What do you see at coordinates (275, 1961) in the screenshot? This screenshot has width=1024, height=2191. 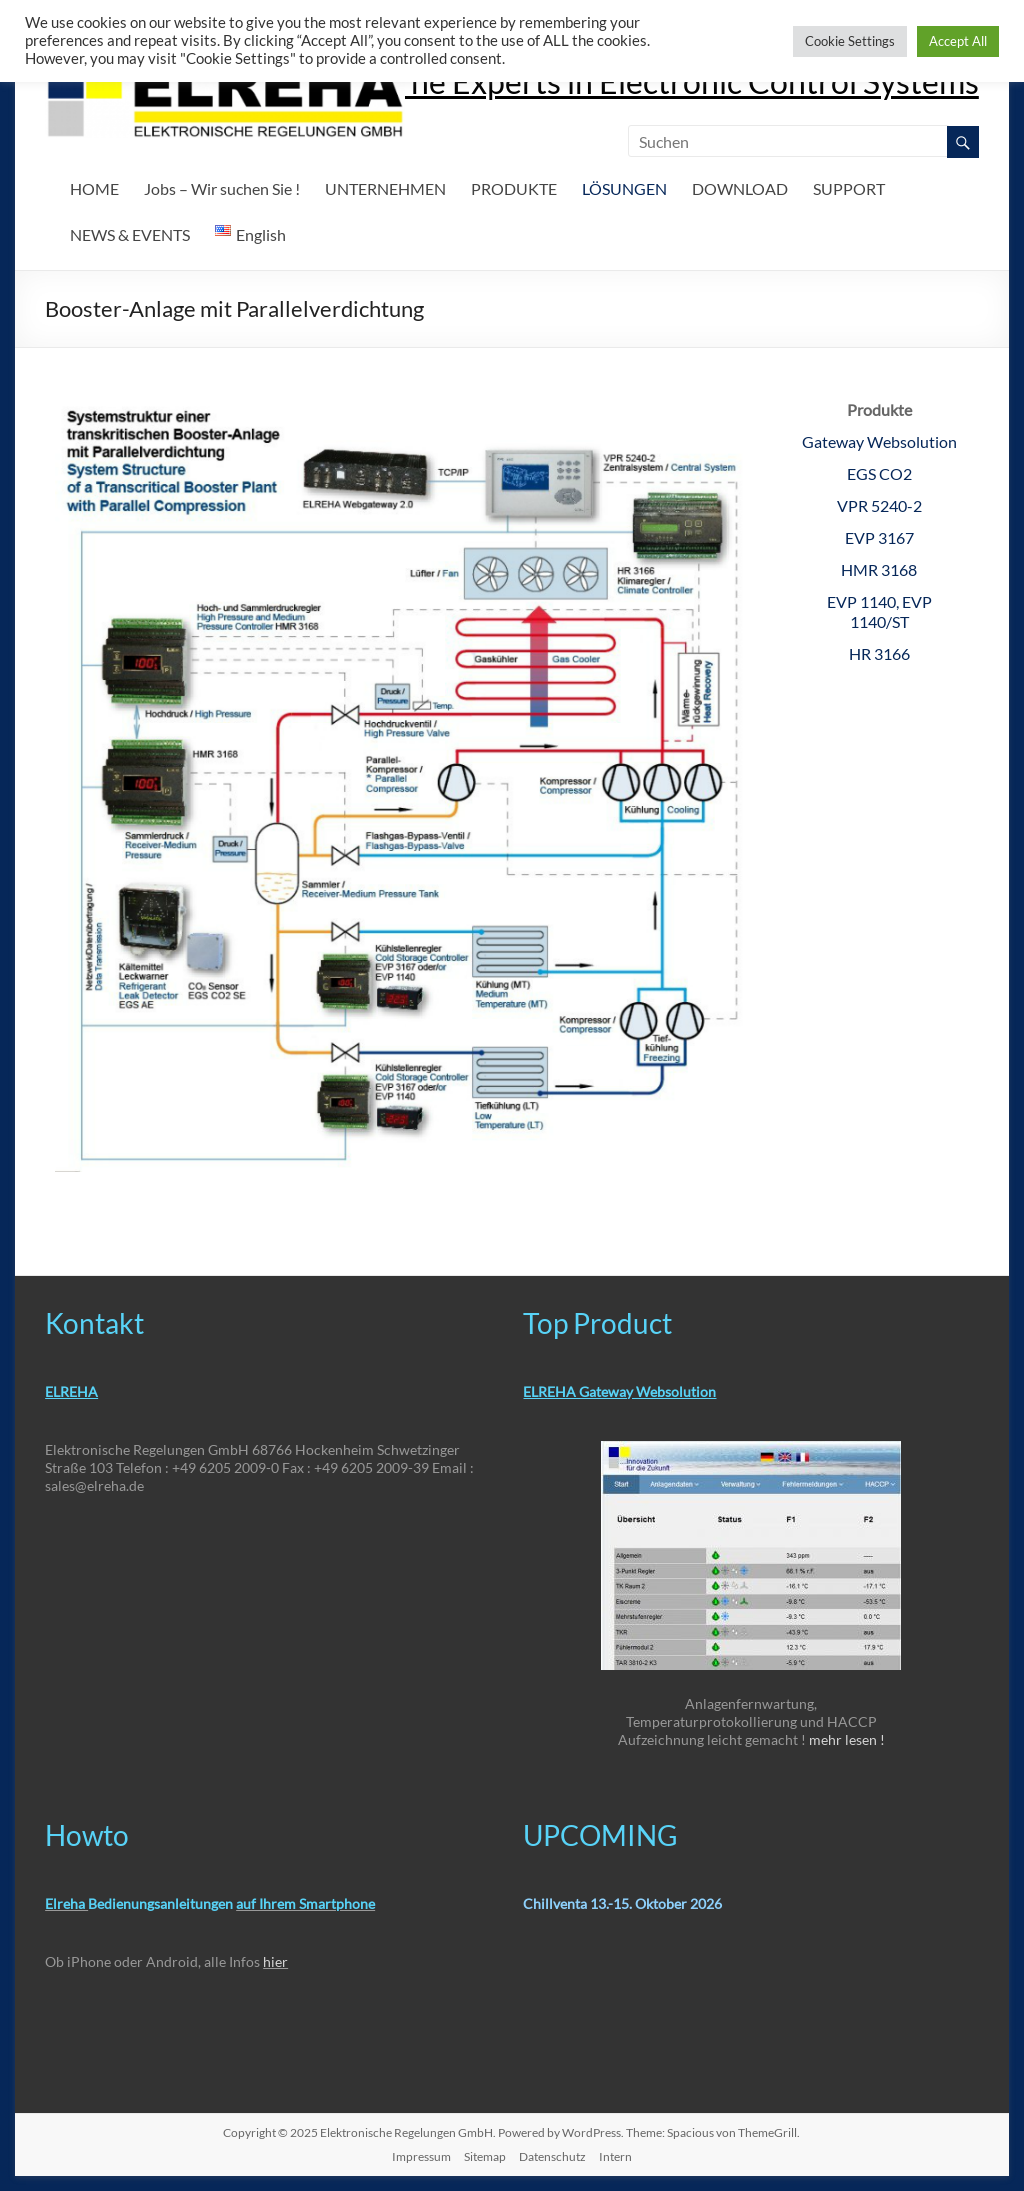 I see `hier` at bounding box center [275, 1961].